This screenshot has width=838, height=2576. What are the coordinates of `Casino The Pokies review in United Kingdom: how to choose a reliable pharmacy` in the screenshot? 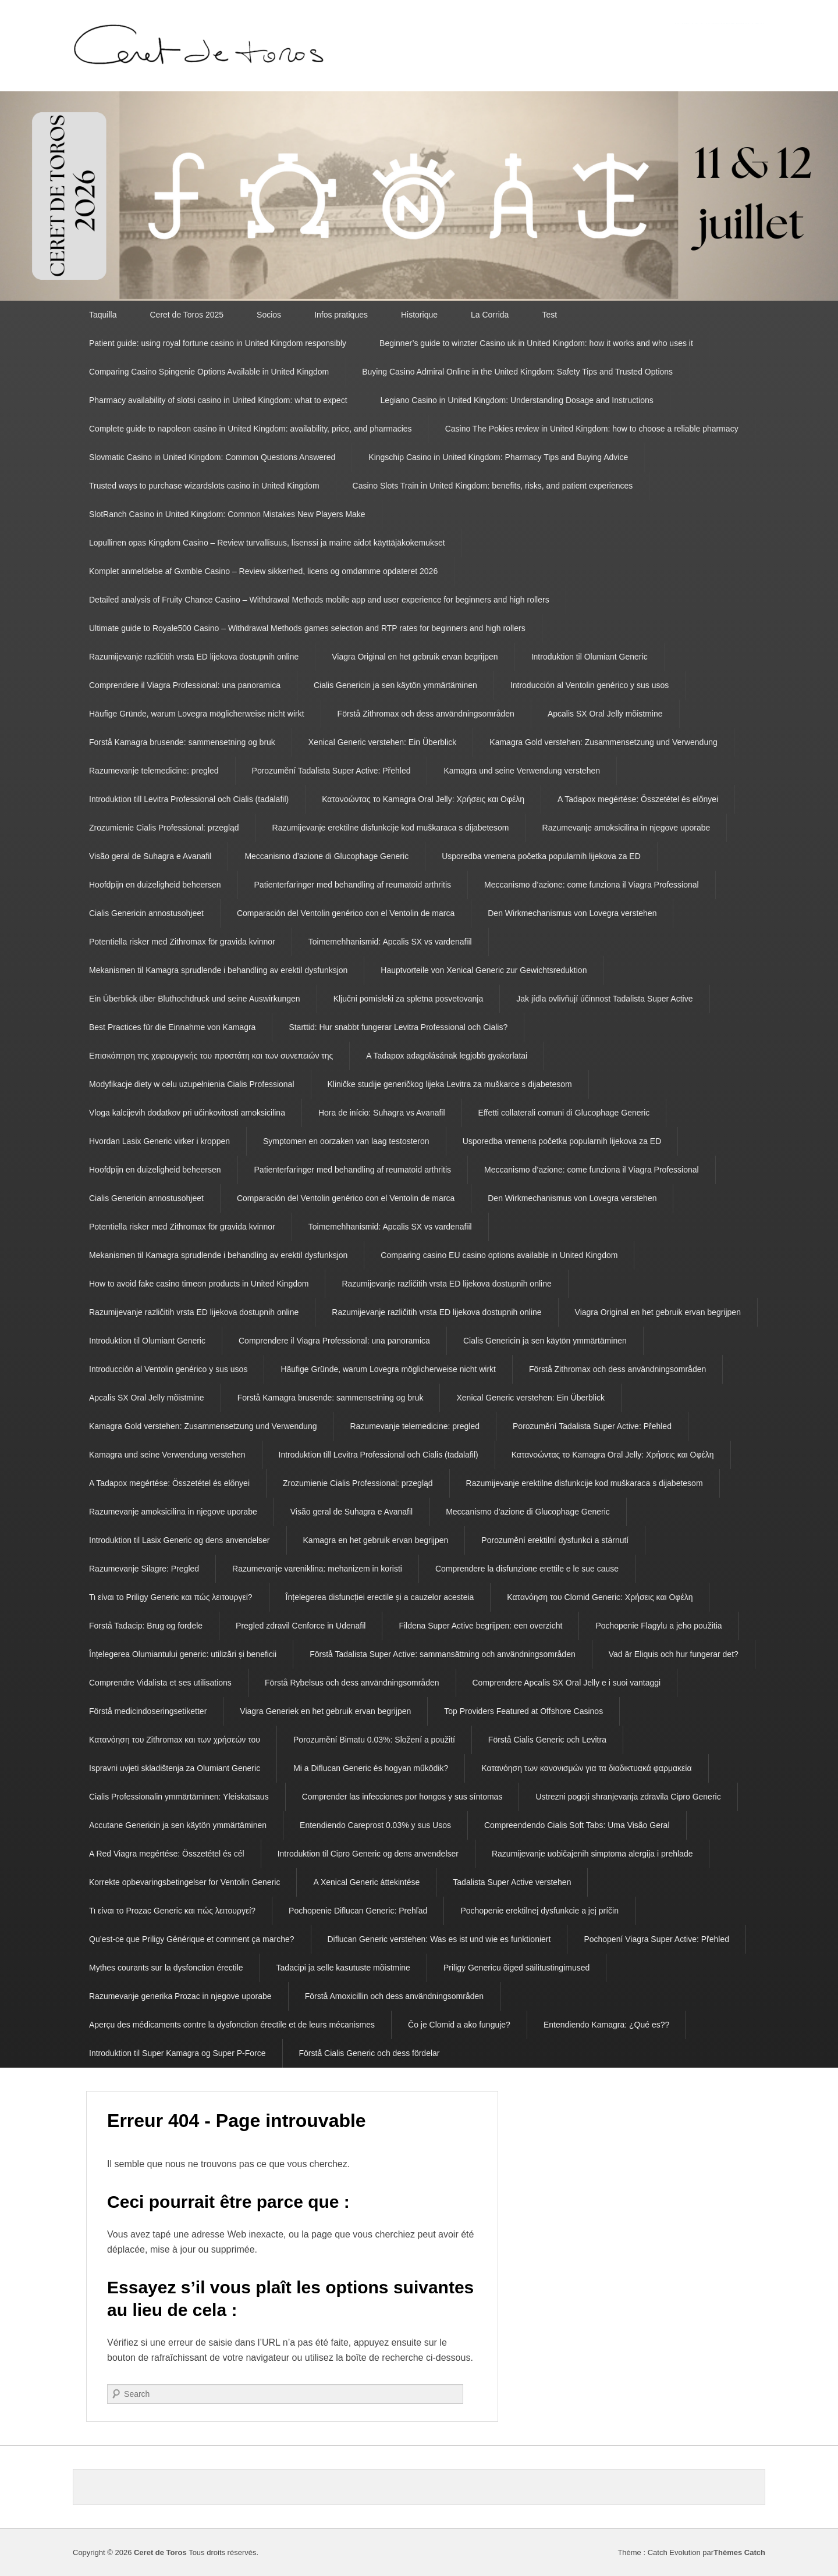 It's located at (591, 428).